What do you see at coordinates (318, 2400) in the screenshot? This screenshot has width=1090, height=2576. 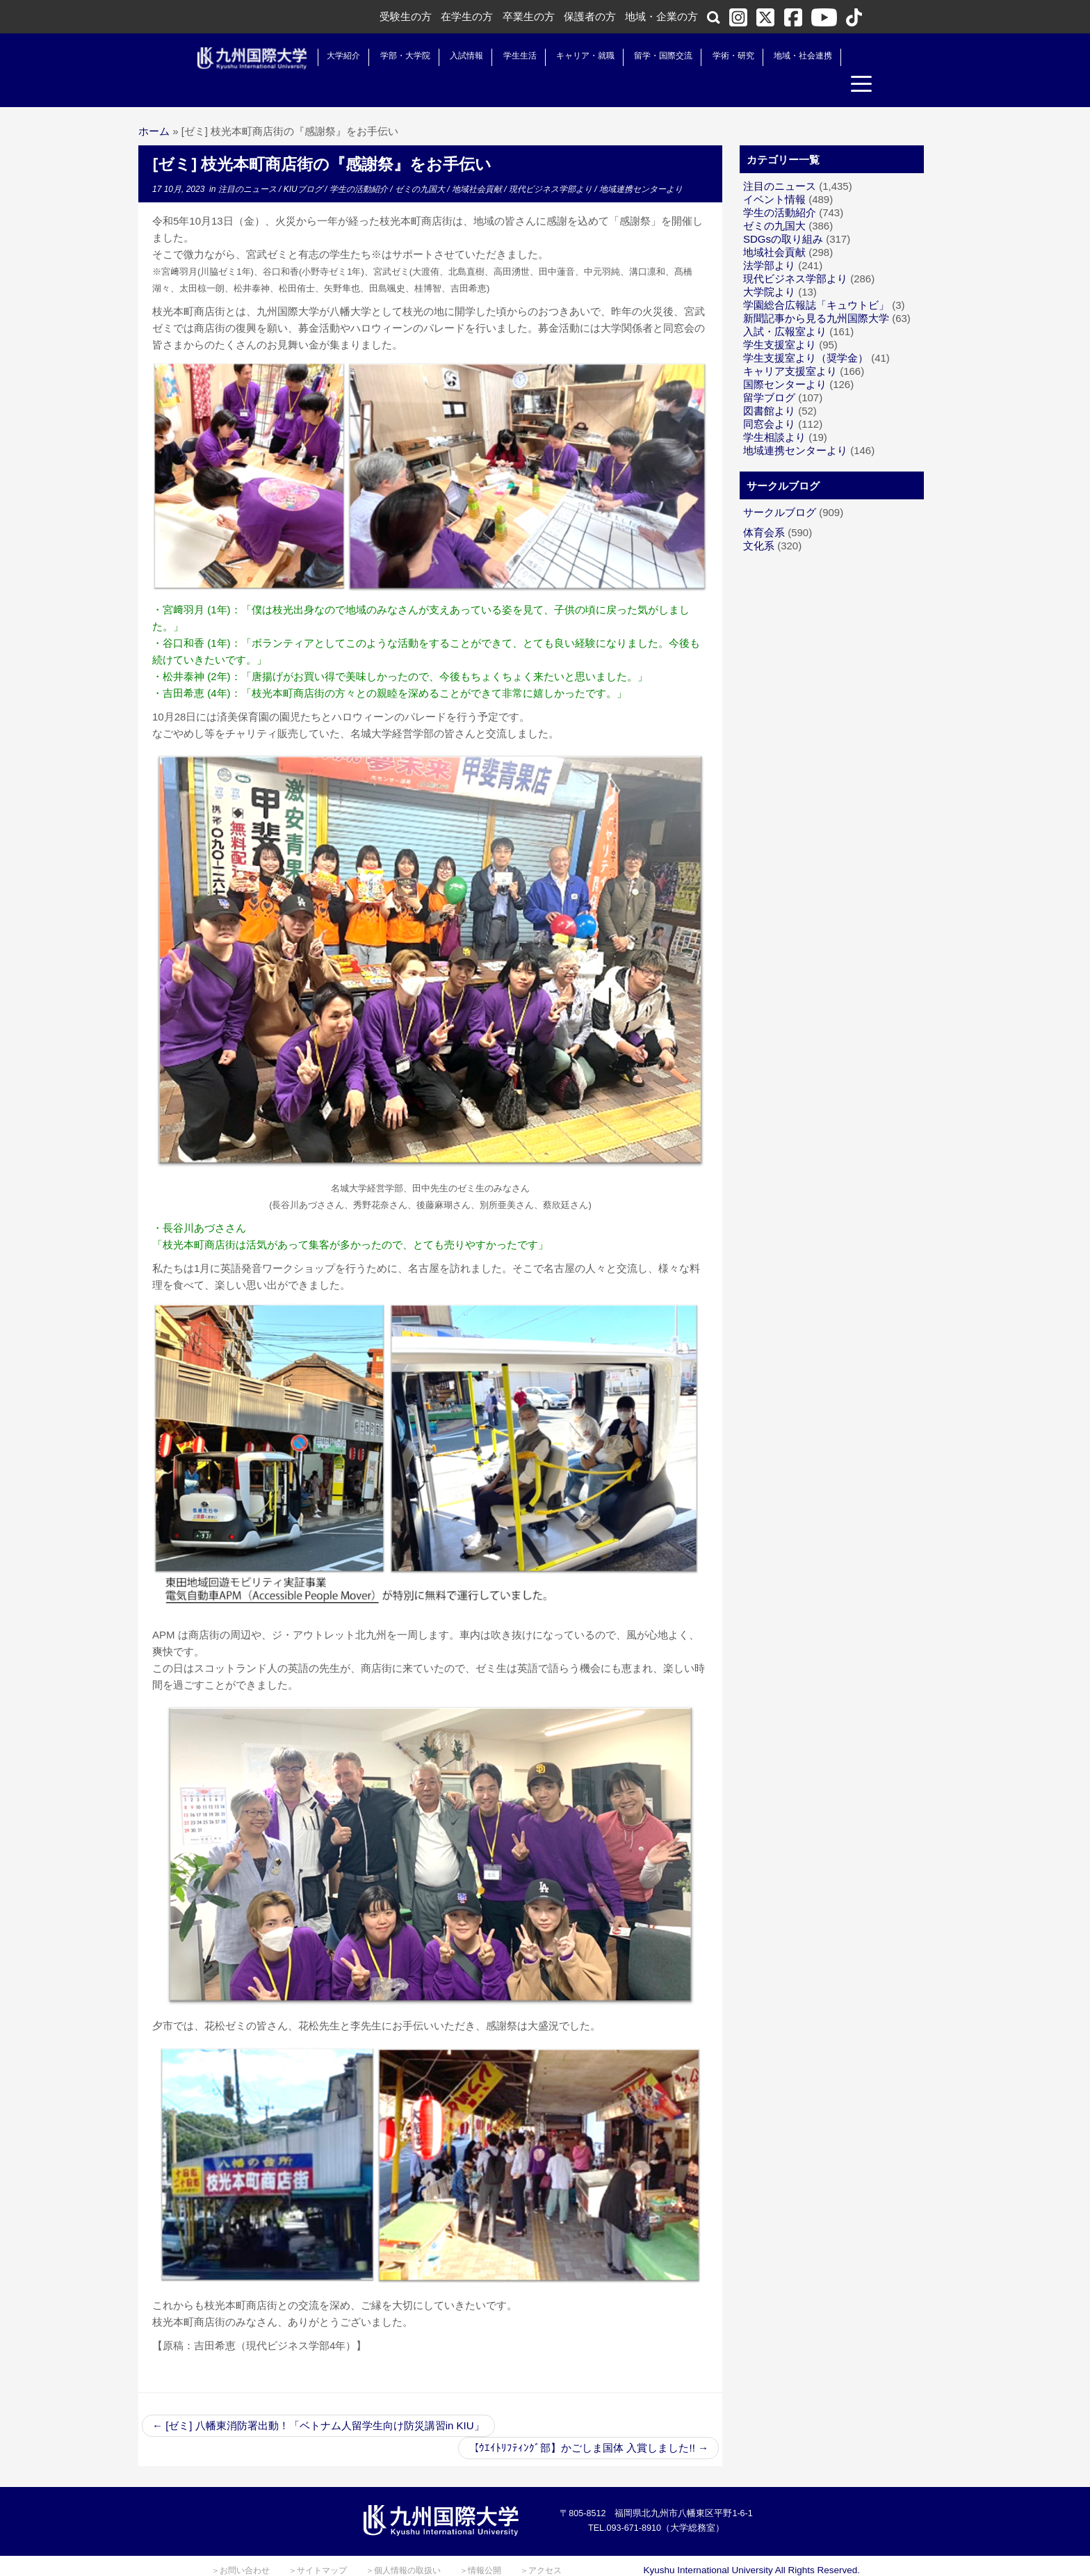 I see `[ゼミ] 八幡東消防署出動！「ベトナム人留学生向け防災講習in KIU」` at bounding box center [318, 2400].